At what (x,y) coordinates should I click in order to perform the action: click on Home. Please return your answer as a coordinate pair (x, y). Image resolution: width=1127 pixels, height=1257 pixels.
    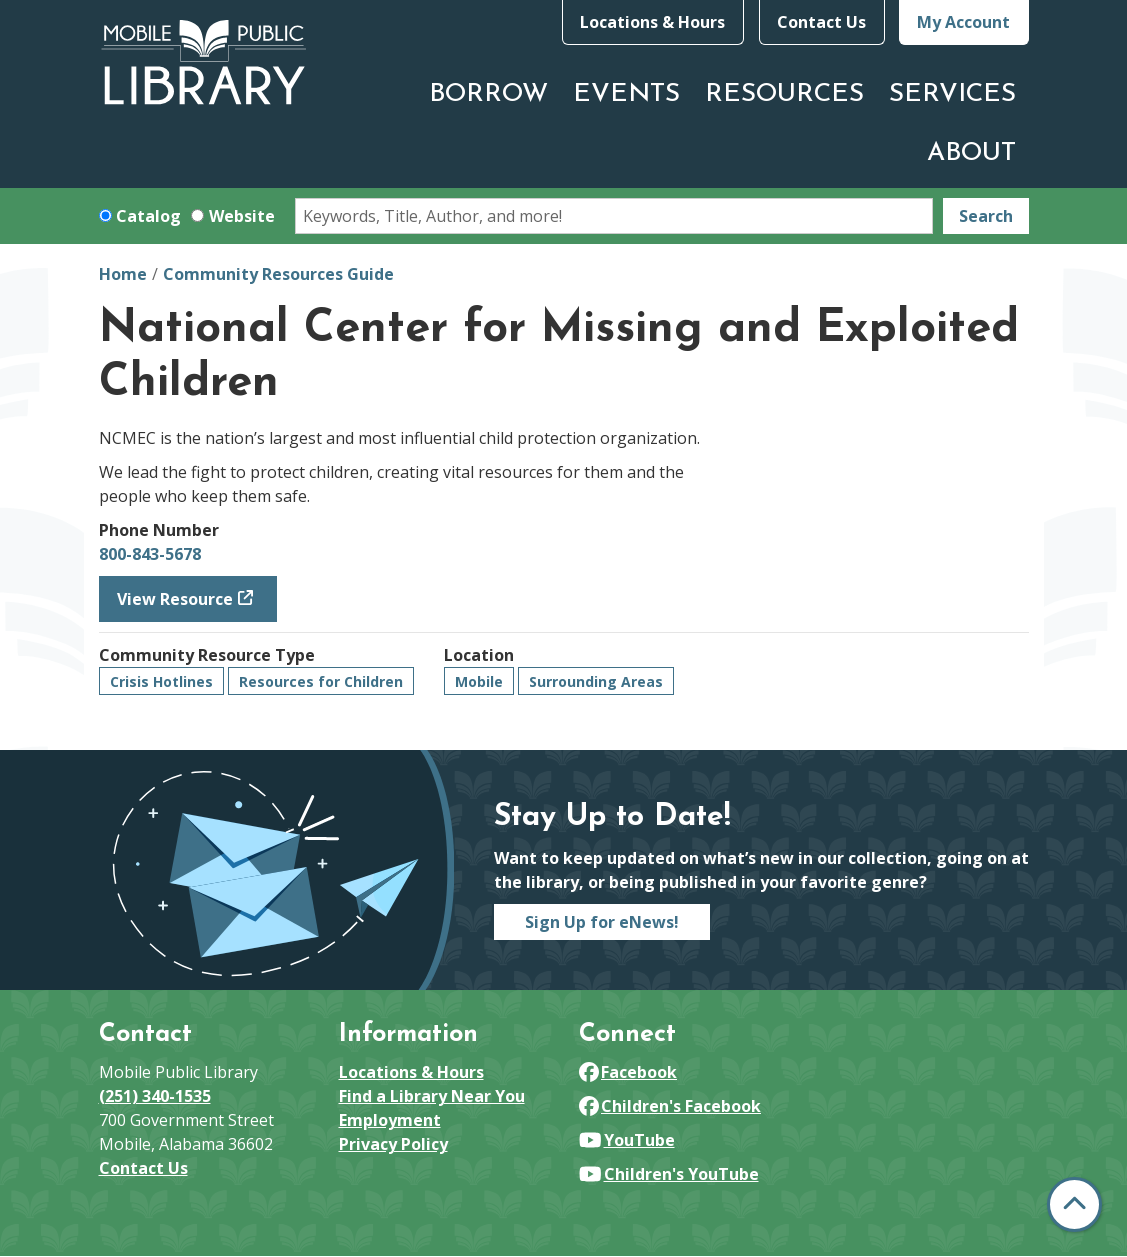
    Looking at the image, I should click on (123, 274).